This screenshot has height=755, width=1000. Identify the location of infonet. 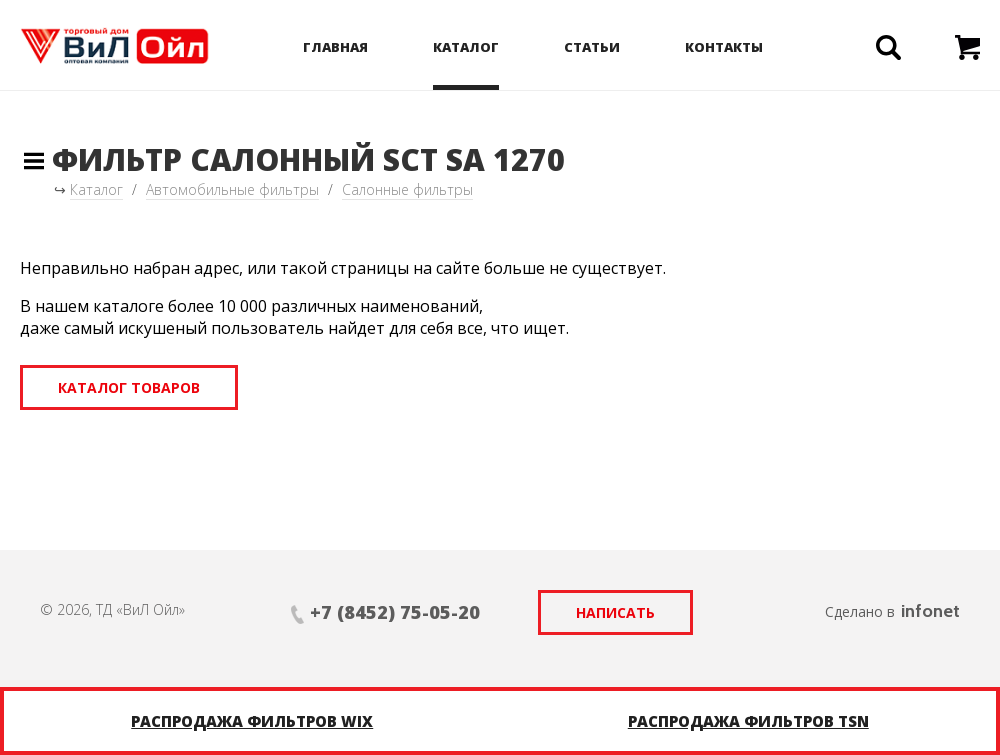
(930, 611).